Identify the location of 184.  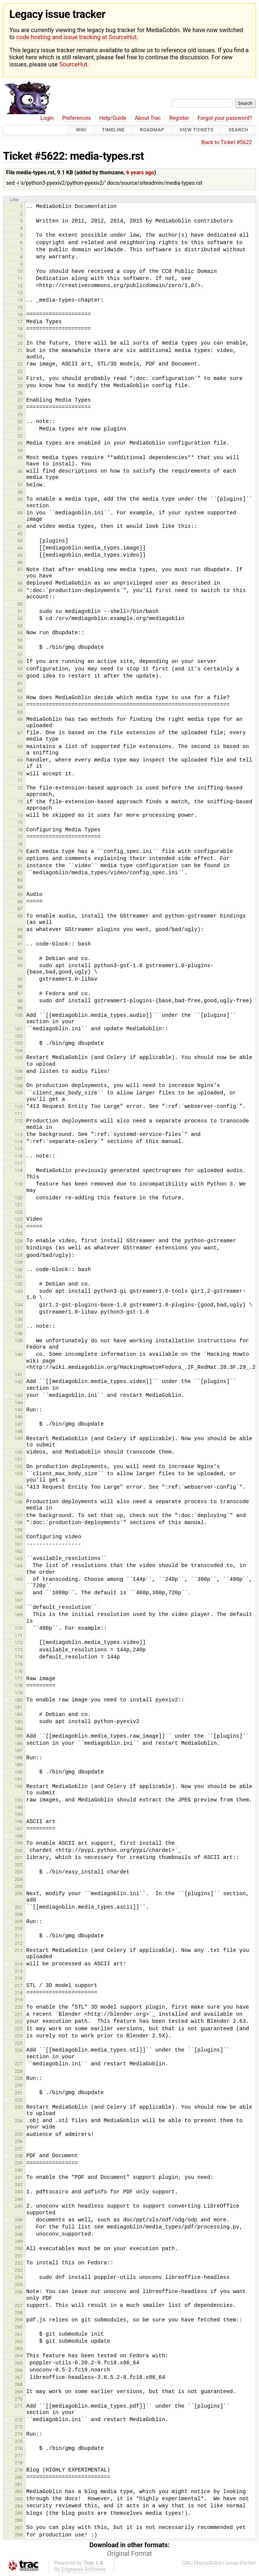
(19, 1729).